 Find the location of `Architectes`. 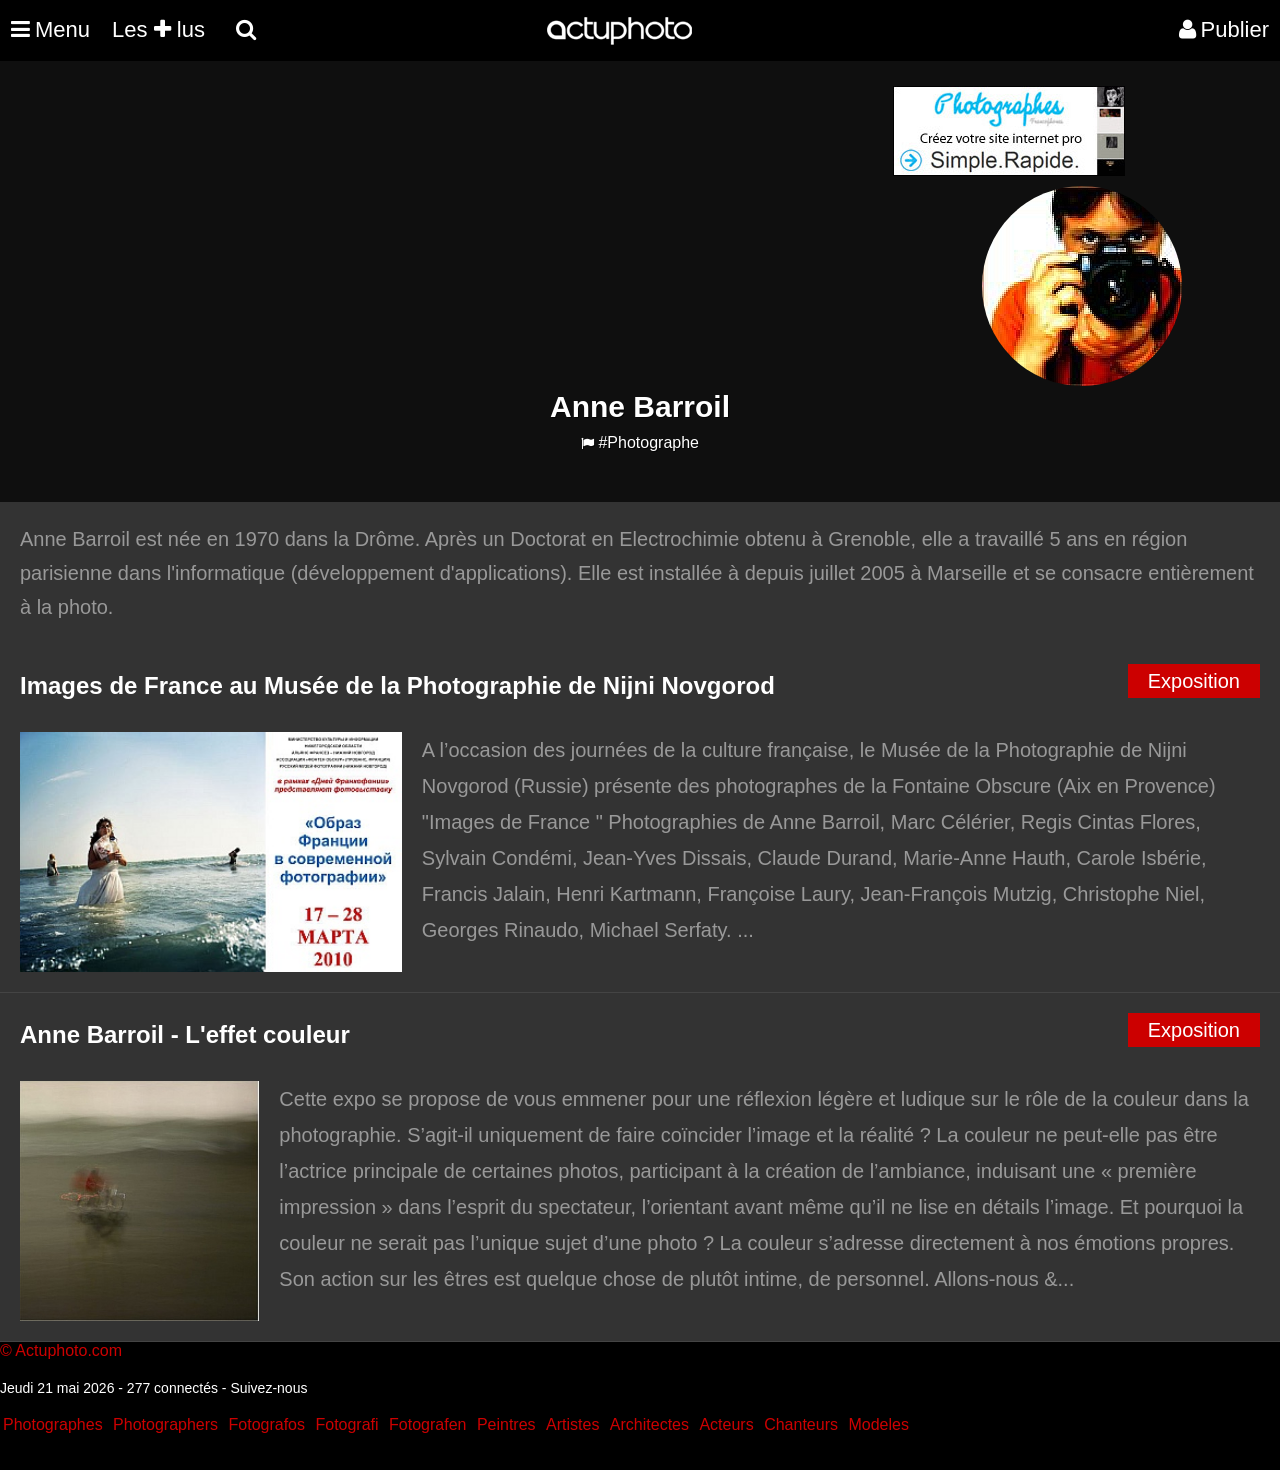

Architectes is located at coordinates (649, 1424).